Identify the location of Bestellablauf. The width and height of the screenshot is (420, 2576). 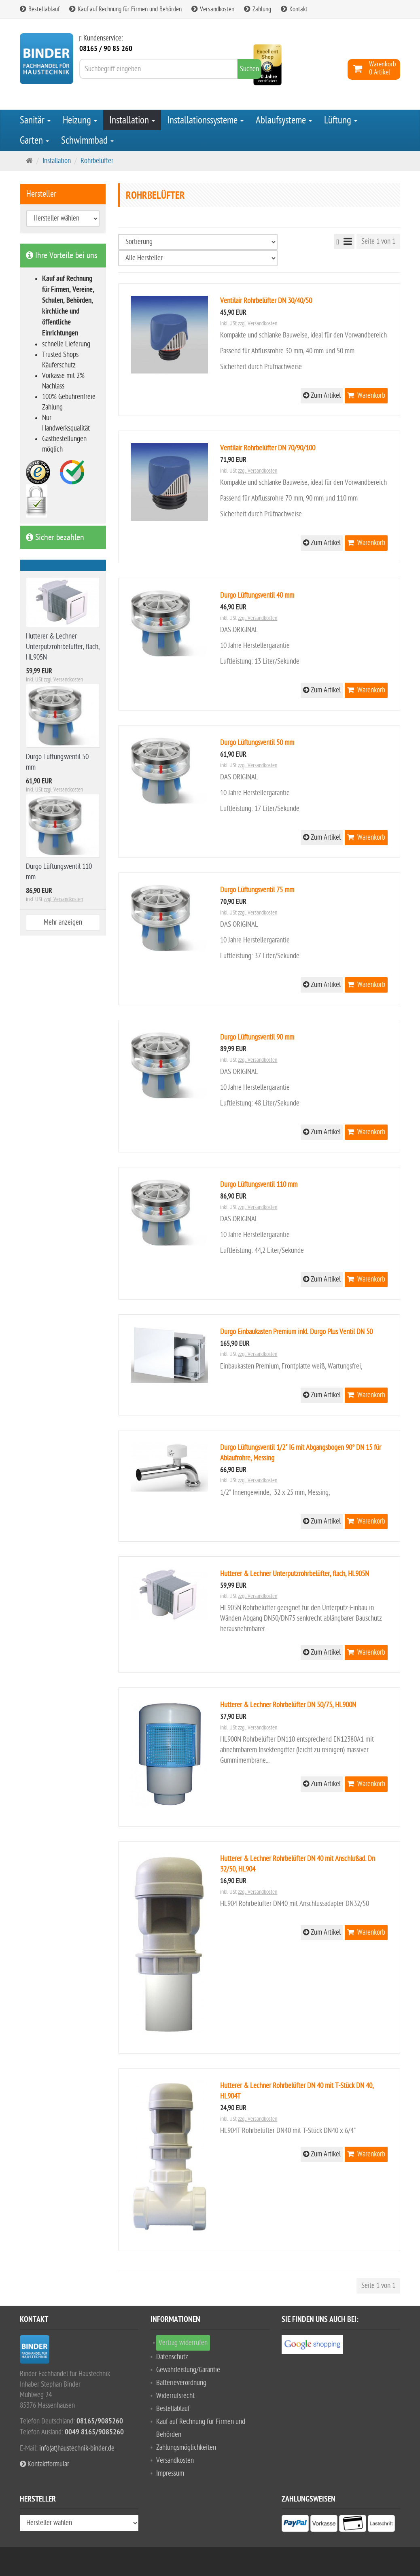
(39, 9).